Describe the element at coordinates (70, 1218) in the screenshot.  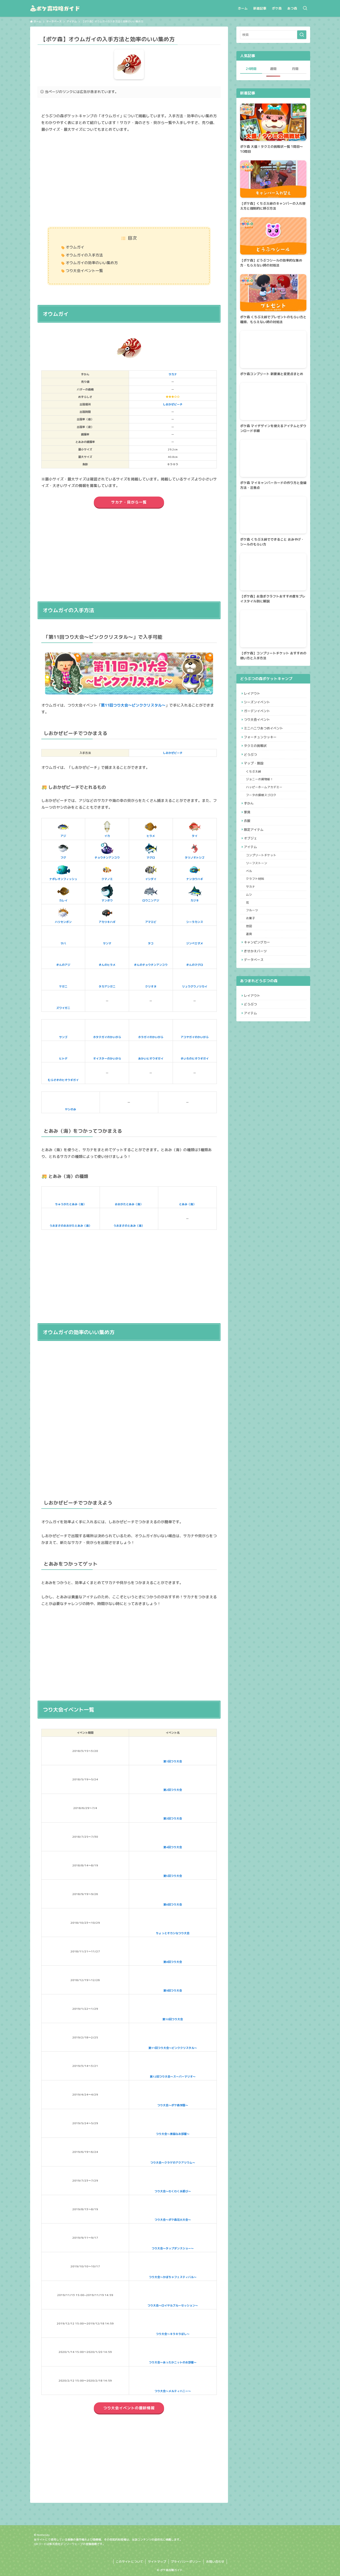
I see `うおまさのおおがたとあみ（海）` at that location.